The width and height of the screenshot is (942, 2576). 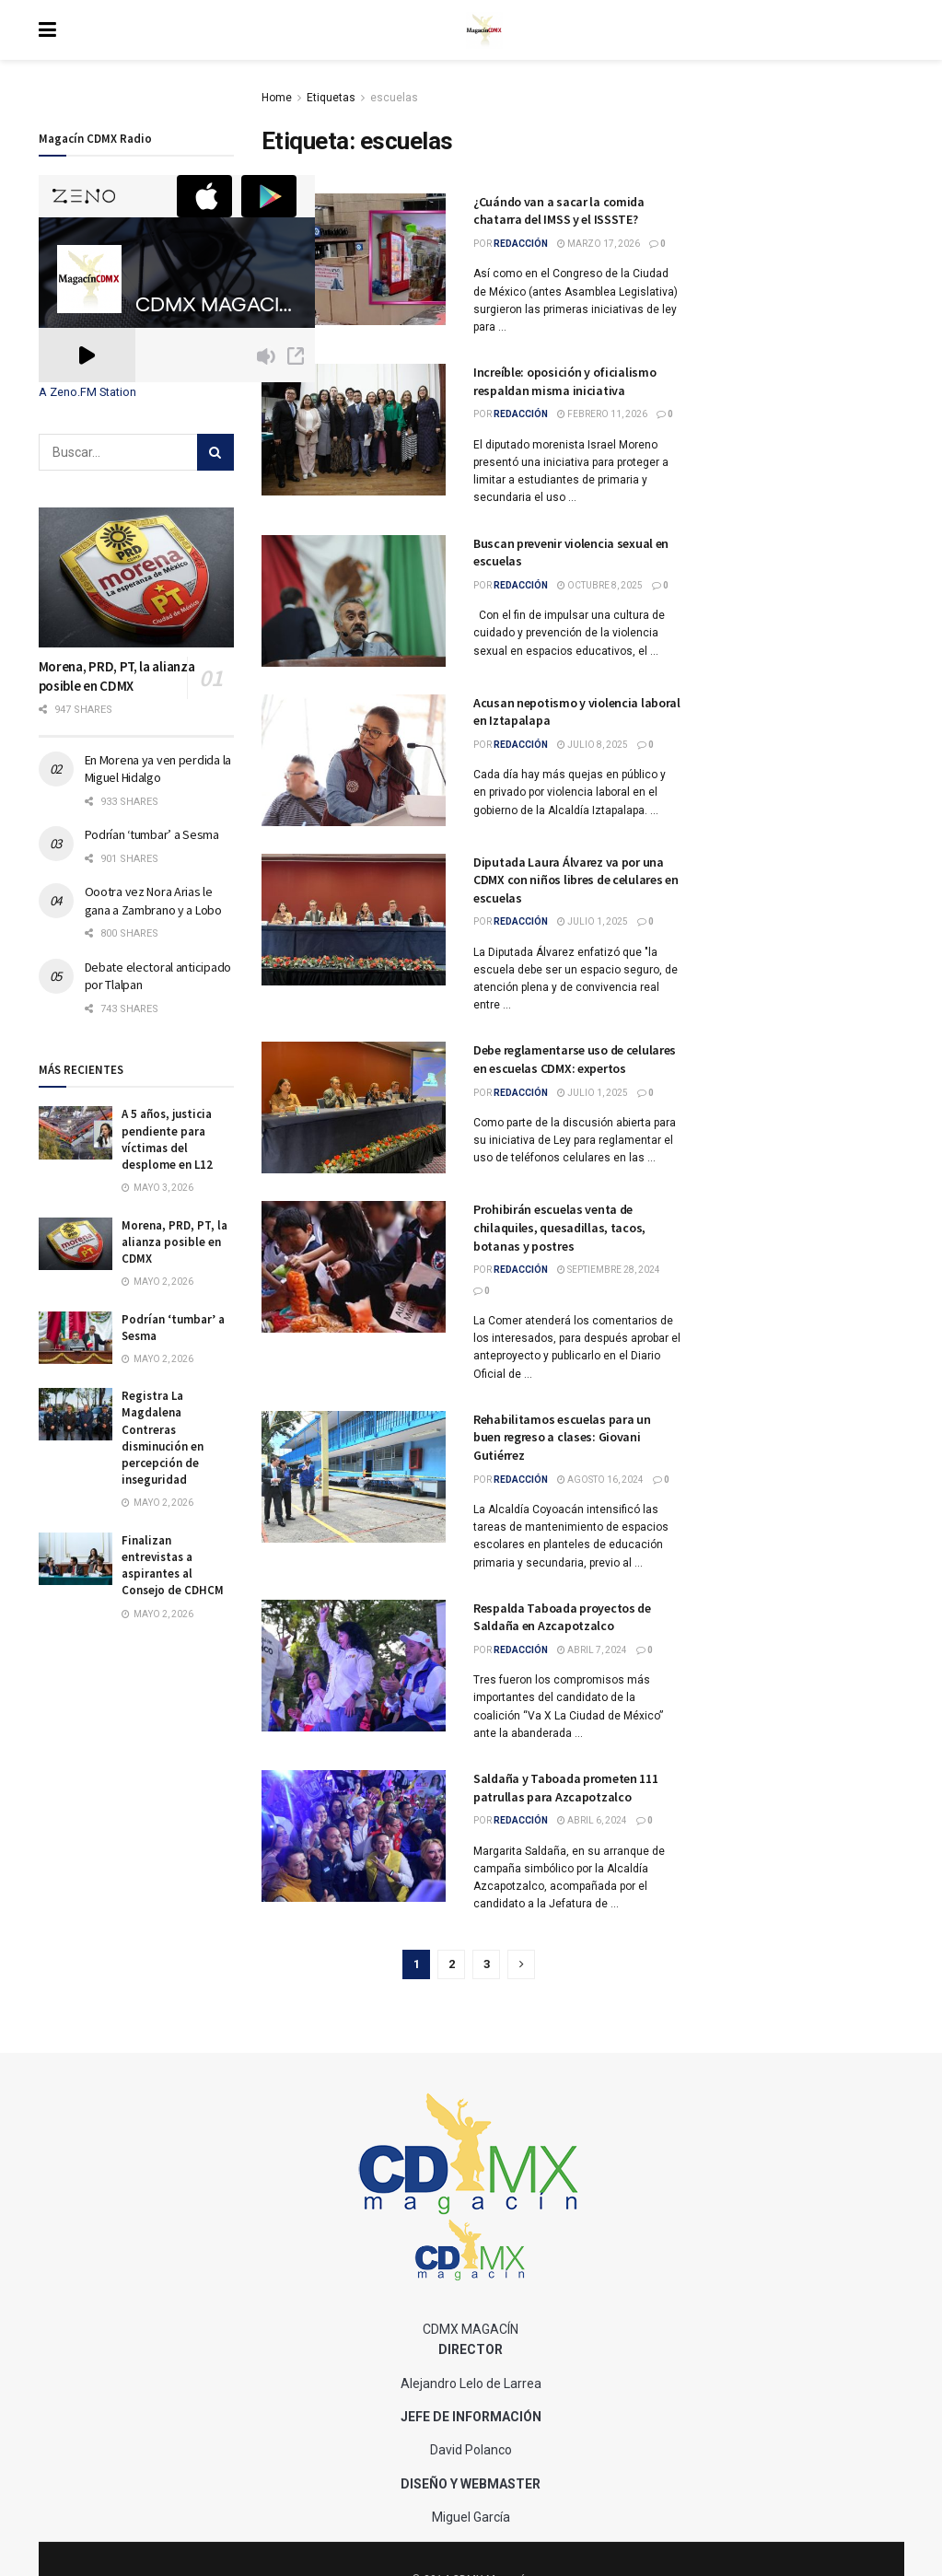 I want to click on [Read article: Respalda Taboada proyectos de Saldaña en Azcapotzalco], so click(x=354, y=1665).